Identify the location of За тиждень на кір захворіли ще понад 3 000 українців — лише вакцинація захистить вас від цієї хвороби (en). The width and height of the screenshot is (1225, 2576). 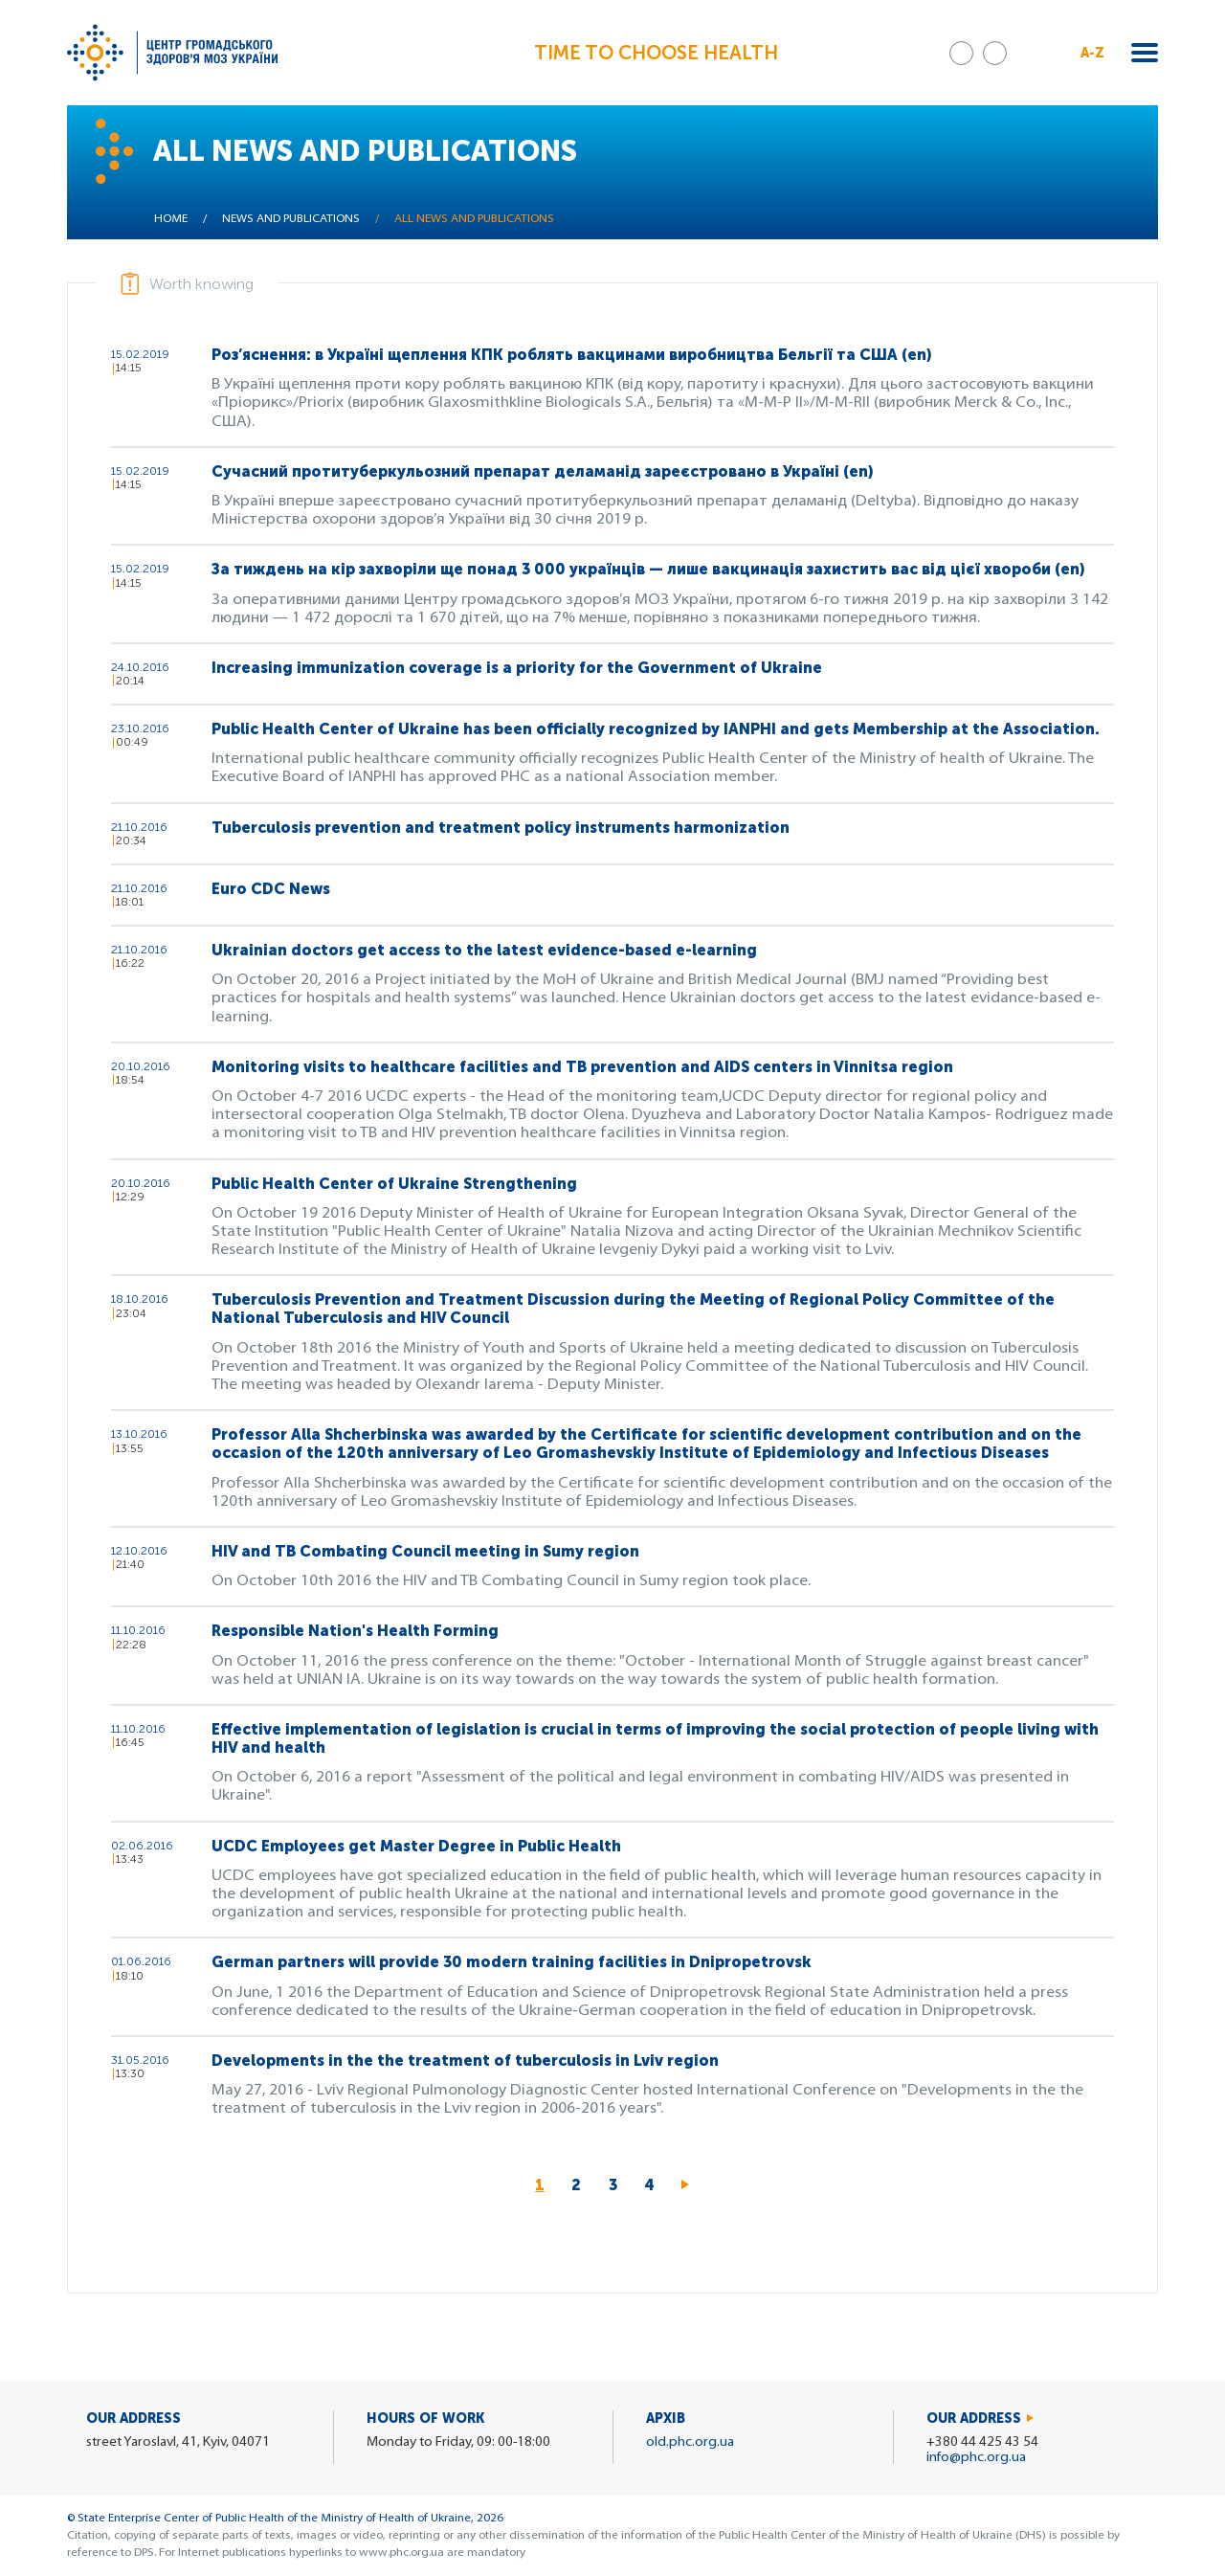
(648, 569).